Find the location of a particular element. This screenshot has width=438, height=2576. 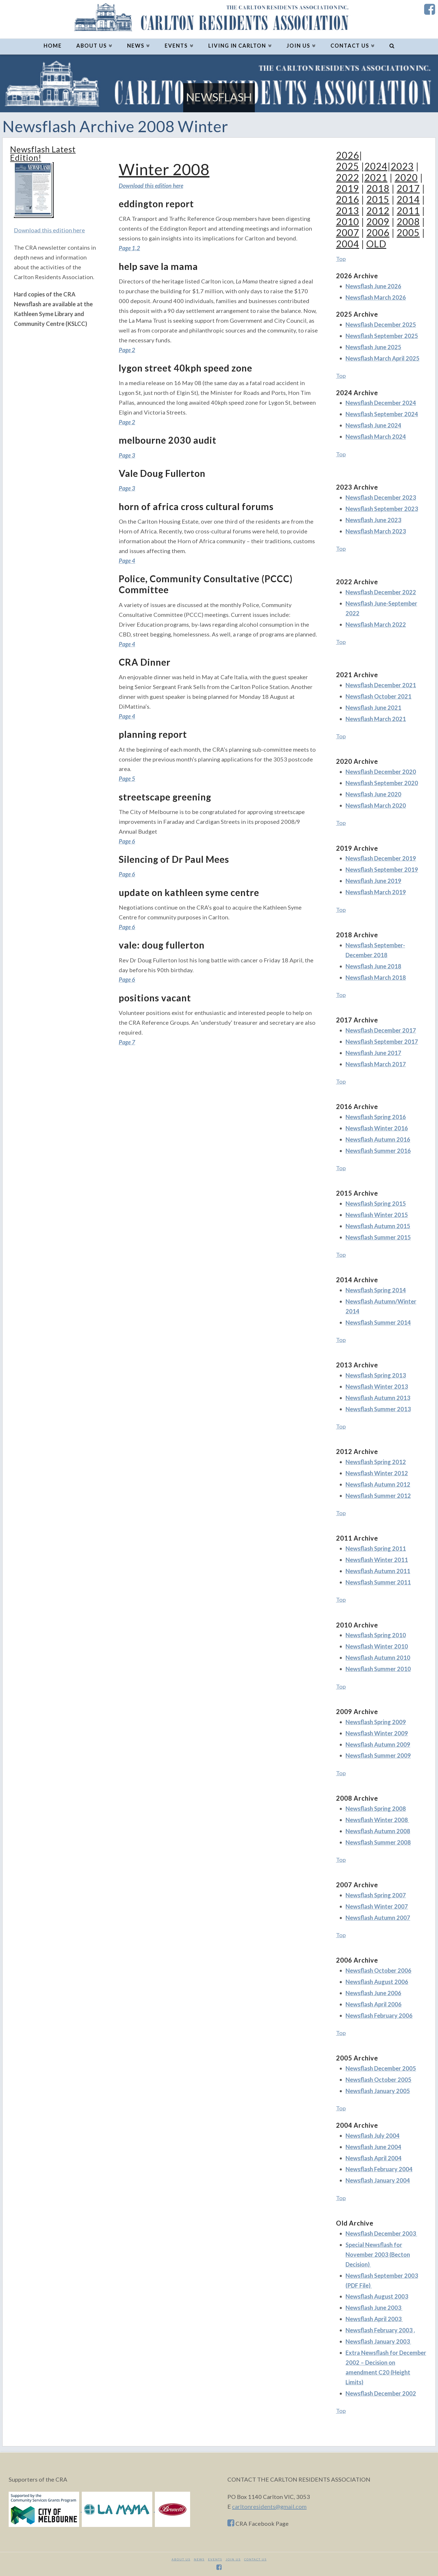

Newsflash Autumn 2007 is located at coordinates (378, 1917).